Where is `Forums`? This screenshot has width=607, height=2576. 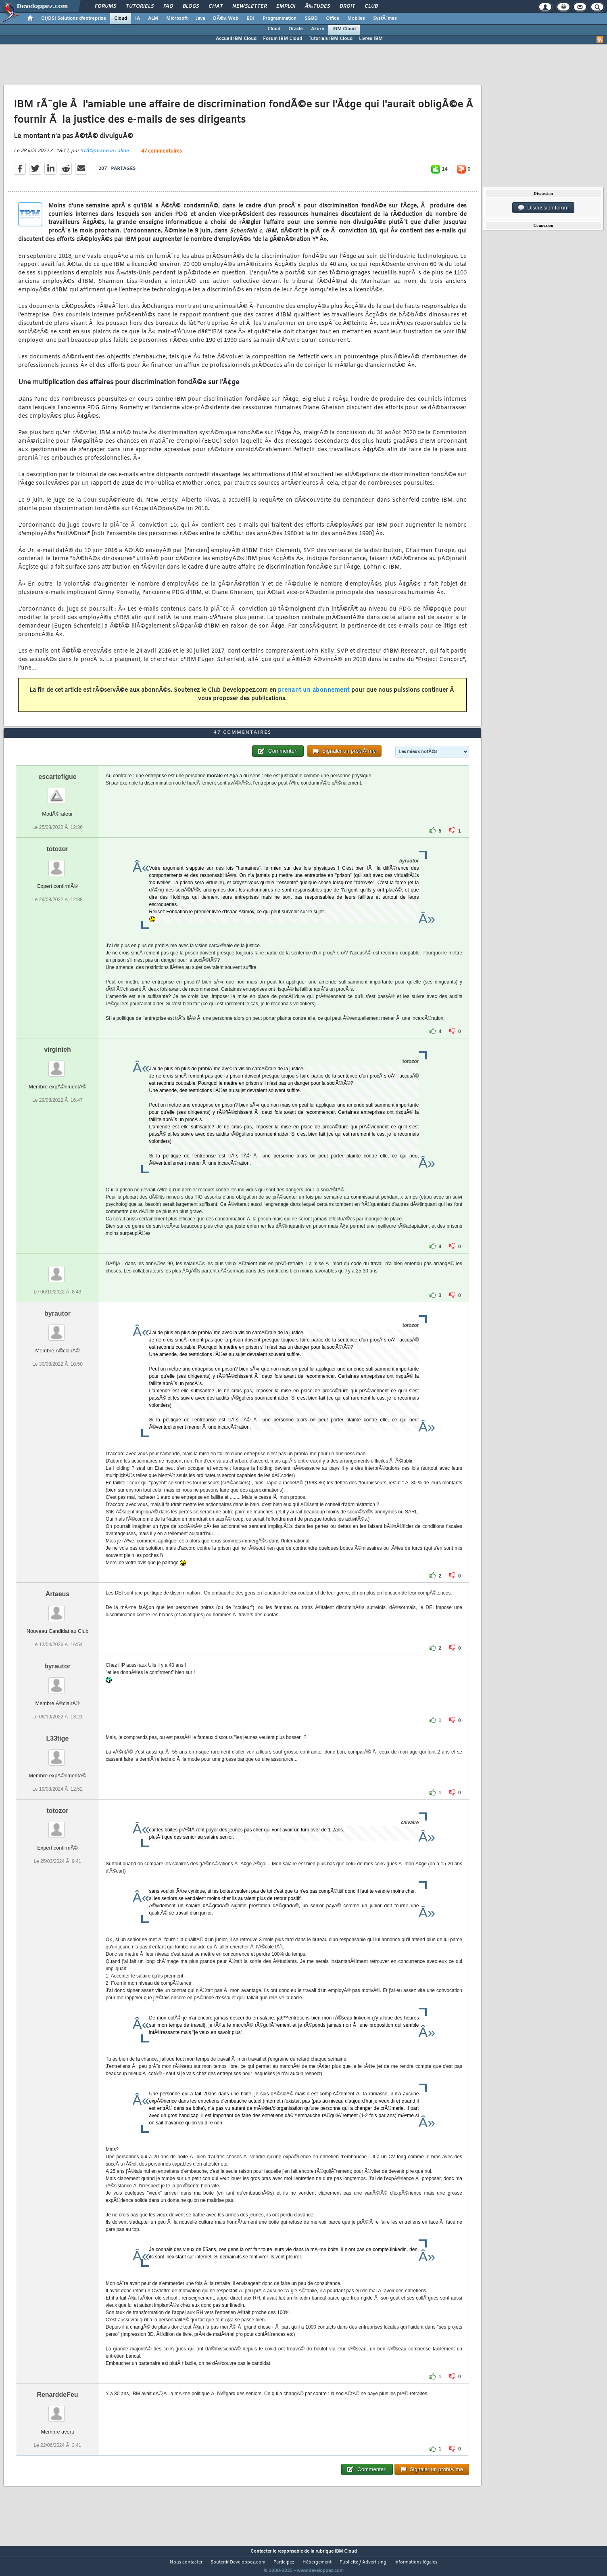 Forums is located at coordinates (105, 6).